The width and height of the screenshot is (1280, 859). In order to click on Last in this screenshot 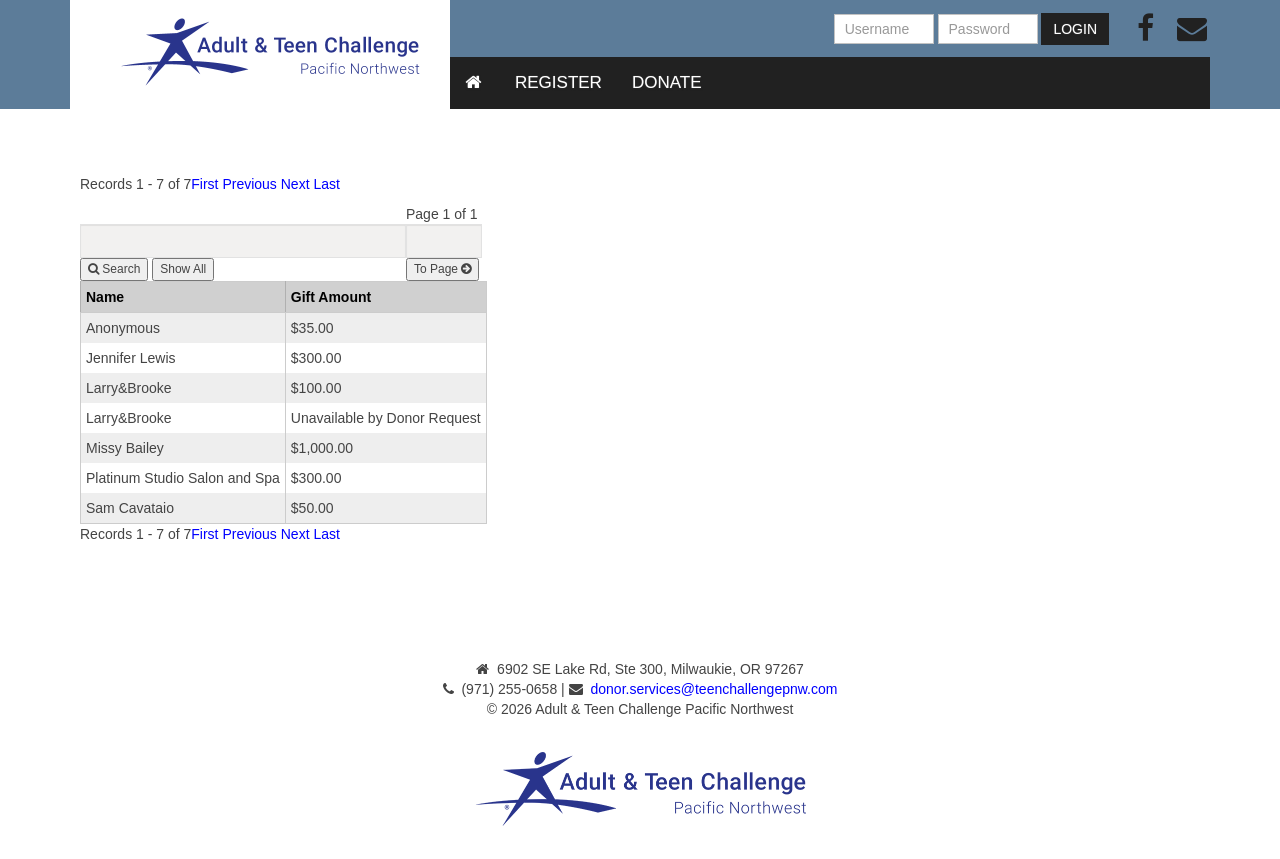, I will do `click(326, 184)`.